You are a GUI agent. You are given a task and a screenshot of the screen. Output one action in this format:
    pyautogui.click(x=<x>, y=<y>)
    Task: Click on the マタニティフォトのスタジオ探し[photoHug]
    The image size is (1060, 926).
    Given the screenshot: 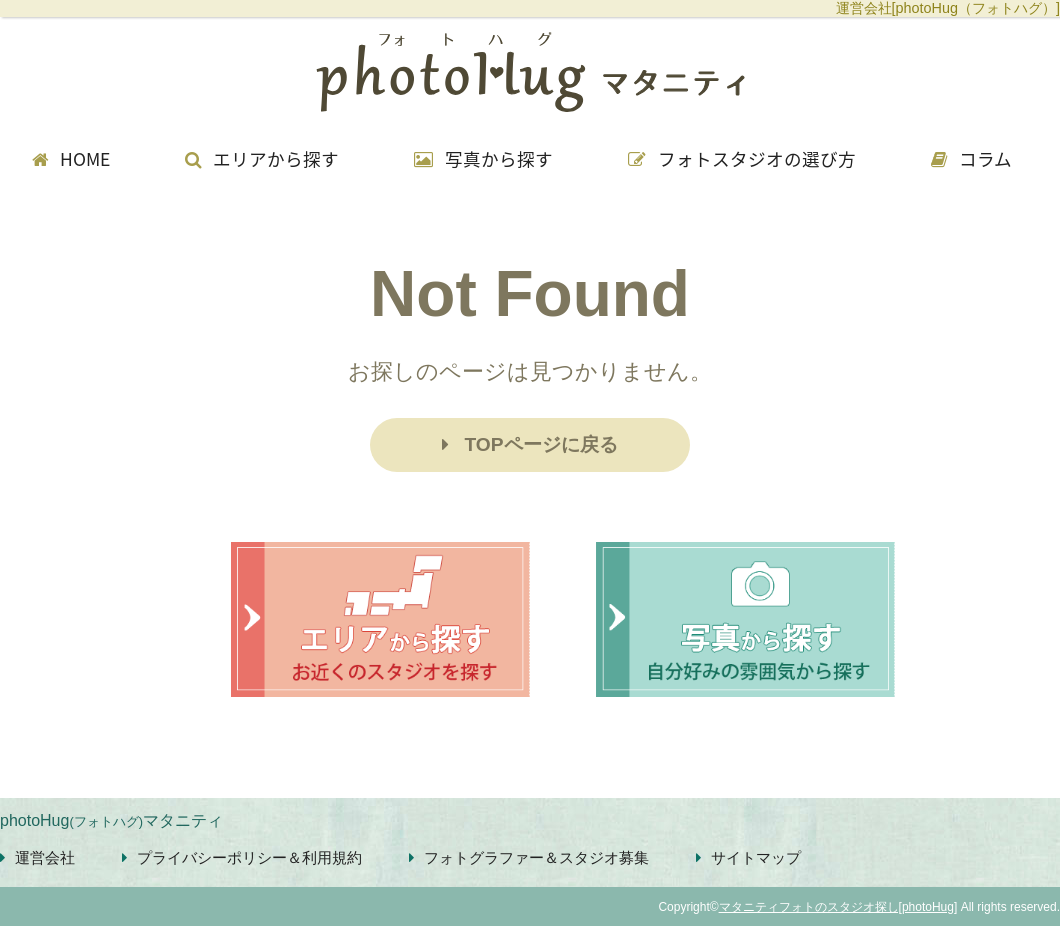 What is the action you would take?
    pyautogui.click(x=838, y=907)
    